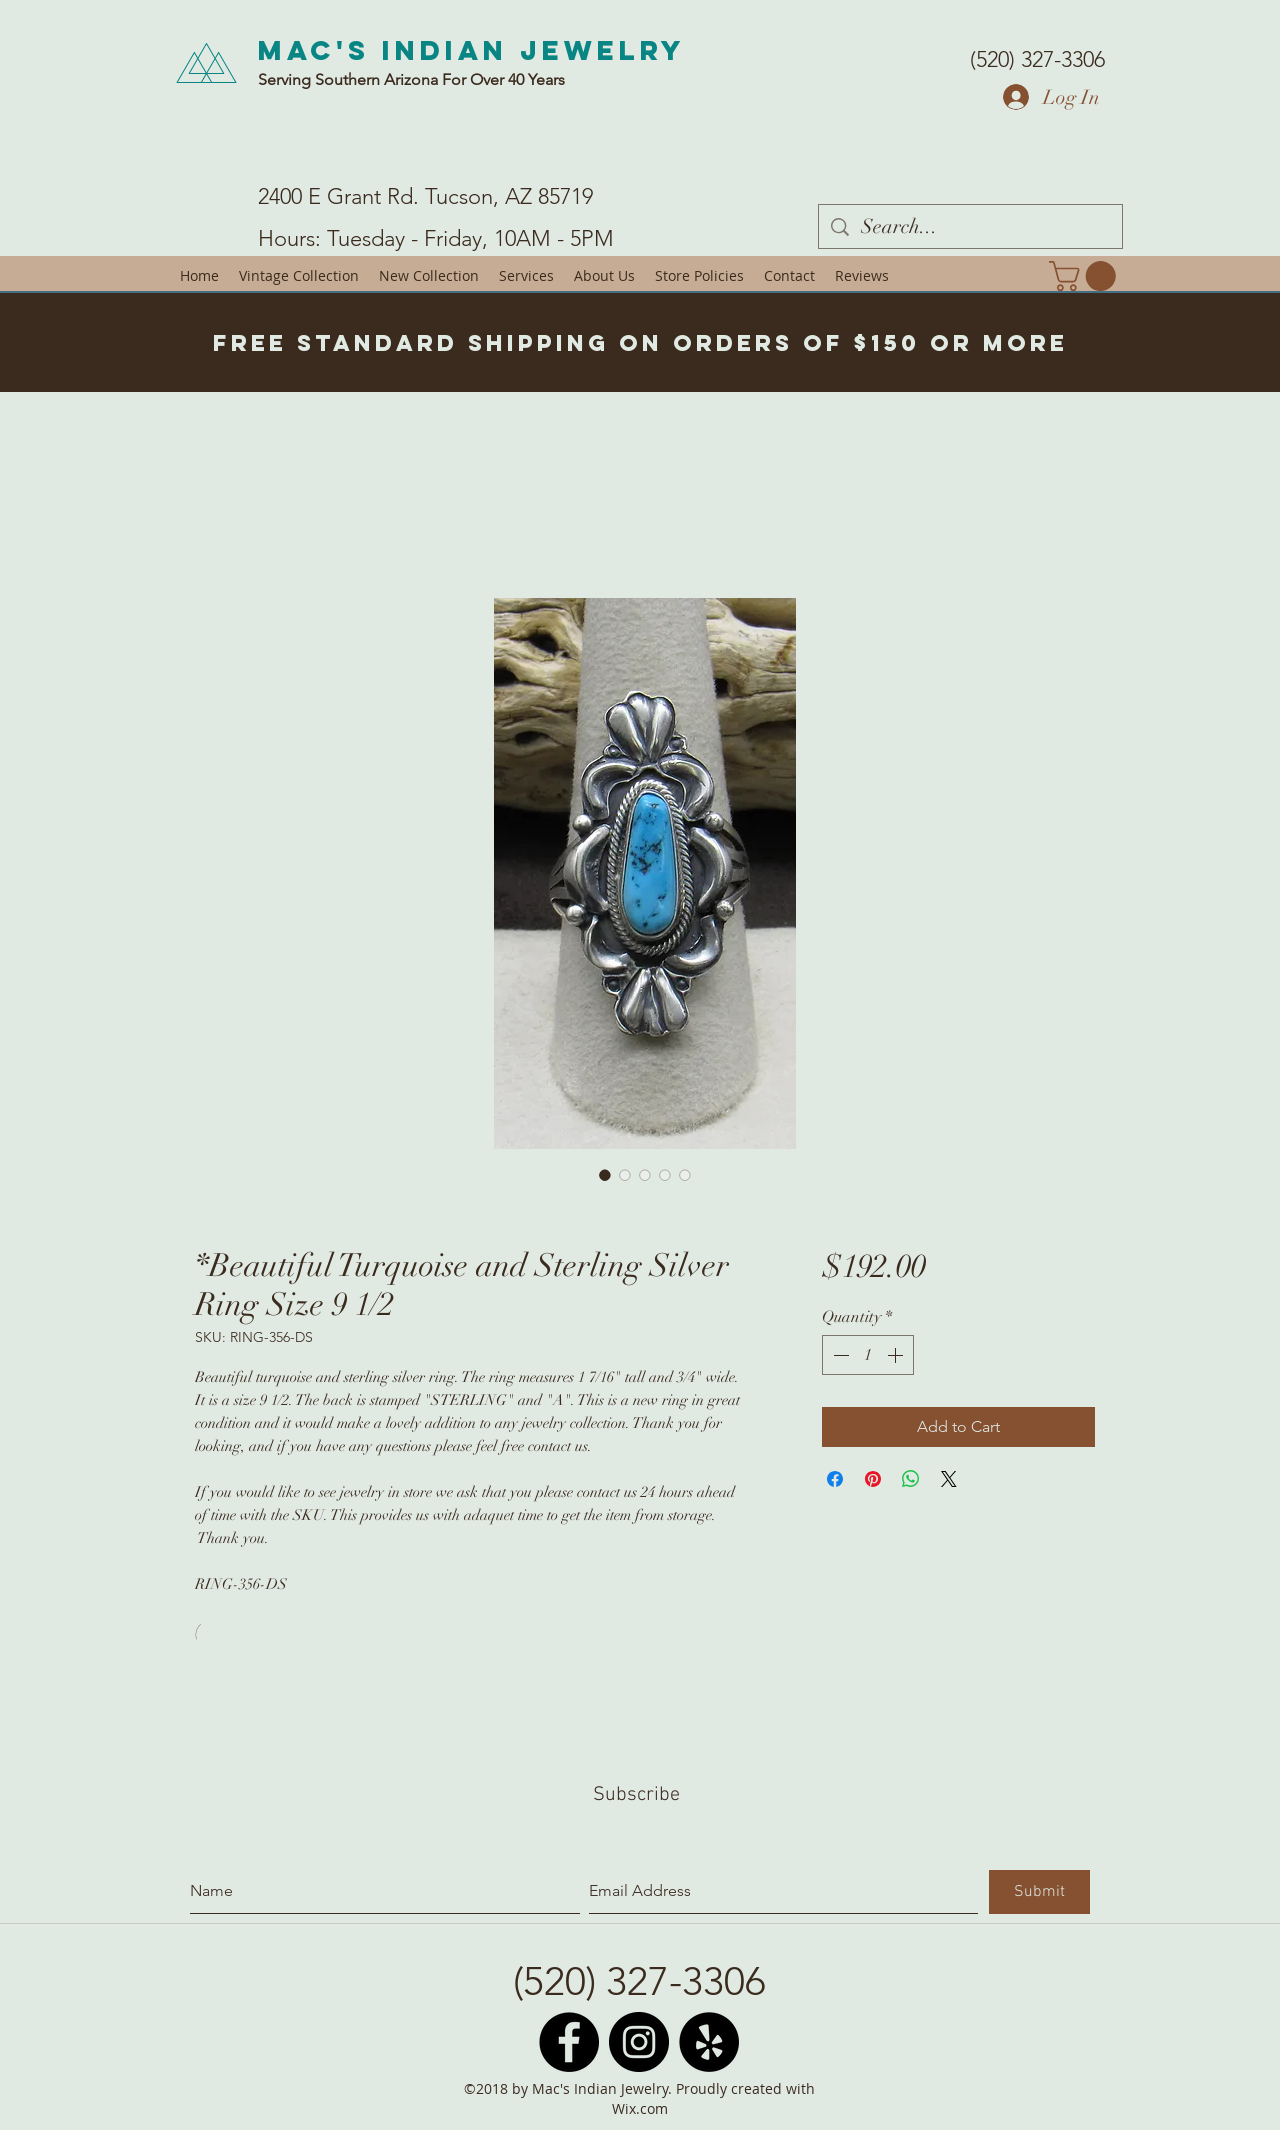 The height and width of the screenshot is (2130, 1280). I want to click on [Submit], so click(1039, 1892).